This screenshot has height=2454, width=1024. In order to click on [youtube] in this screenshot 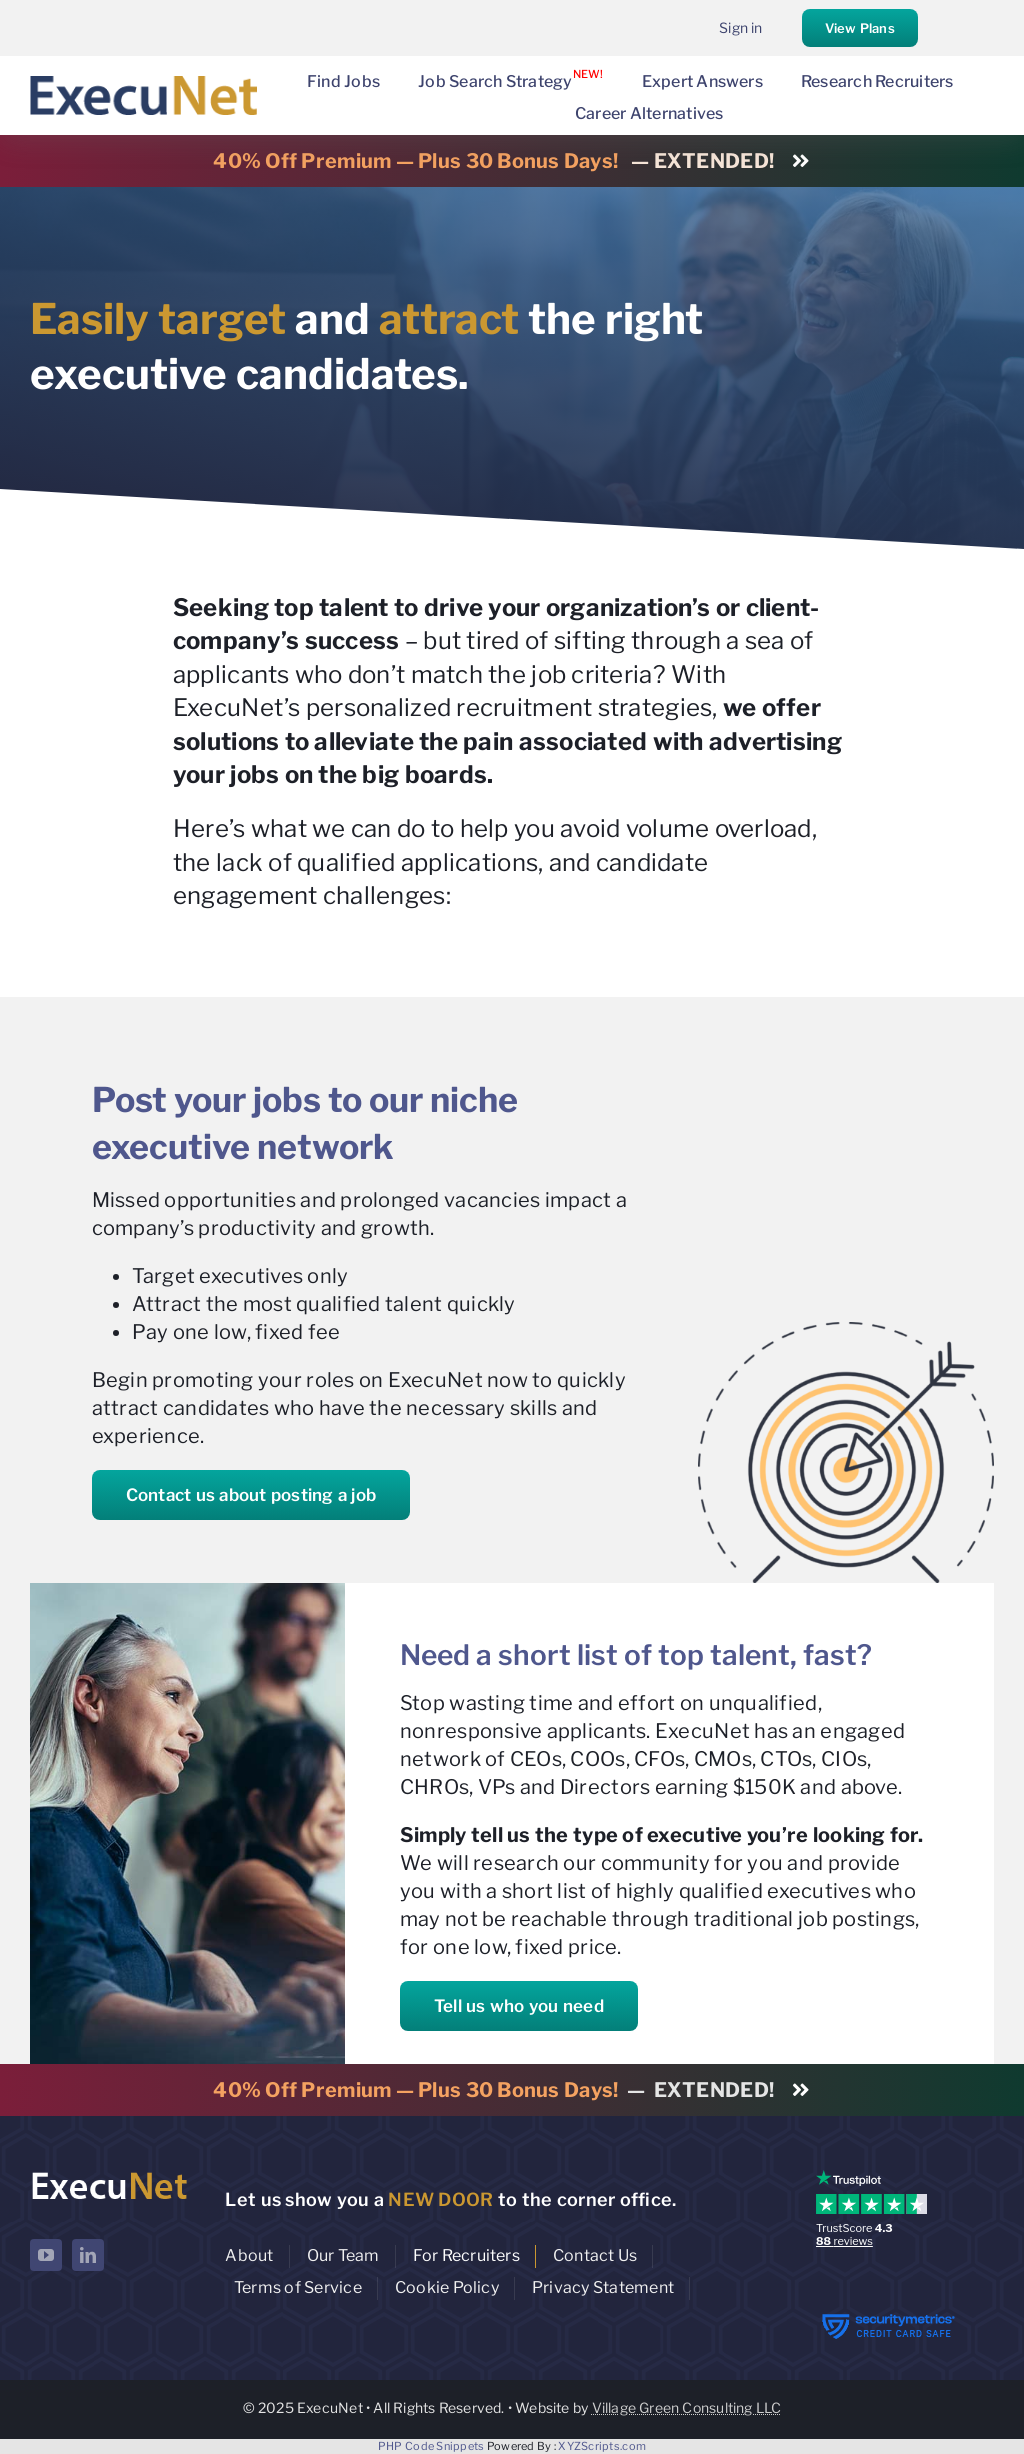, I will do `click(46, 2255)`.